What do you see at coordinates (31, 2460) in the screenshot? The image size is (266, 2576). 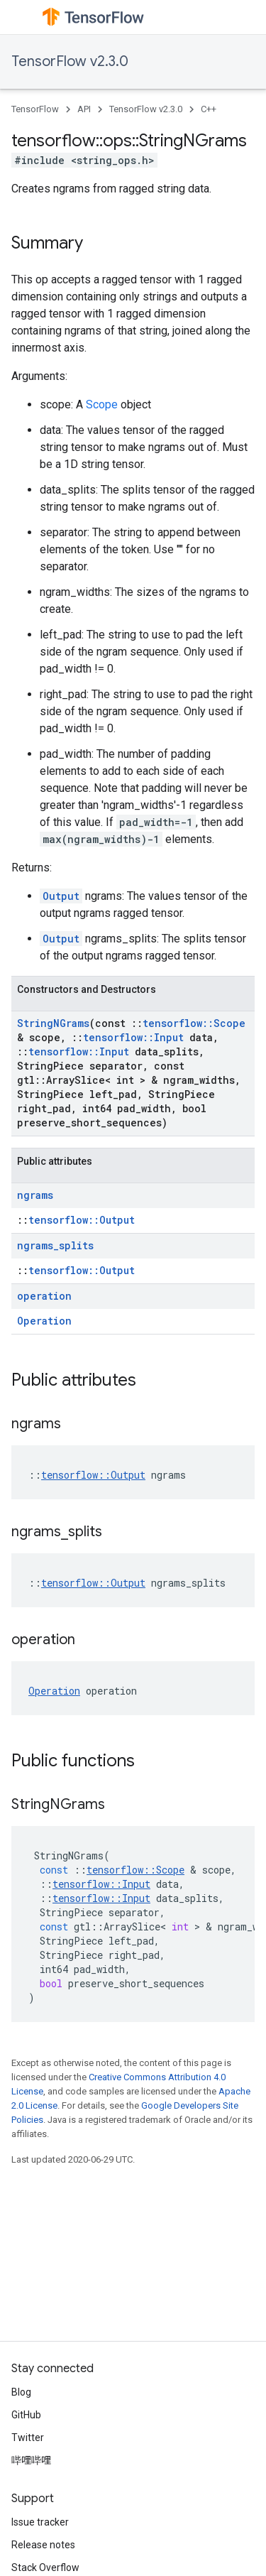 I see `哔哩哔哩` at bounding box center [31, 2460].